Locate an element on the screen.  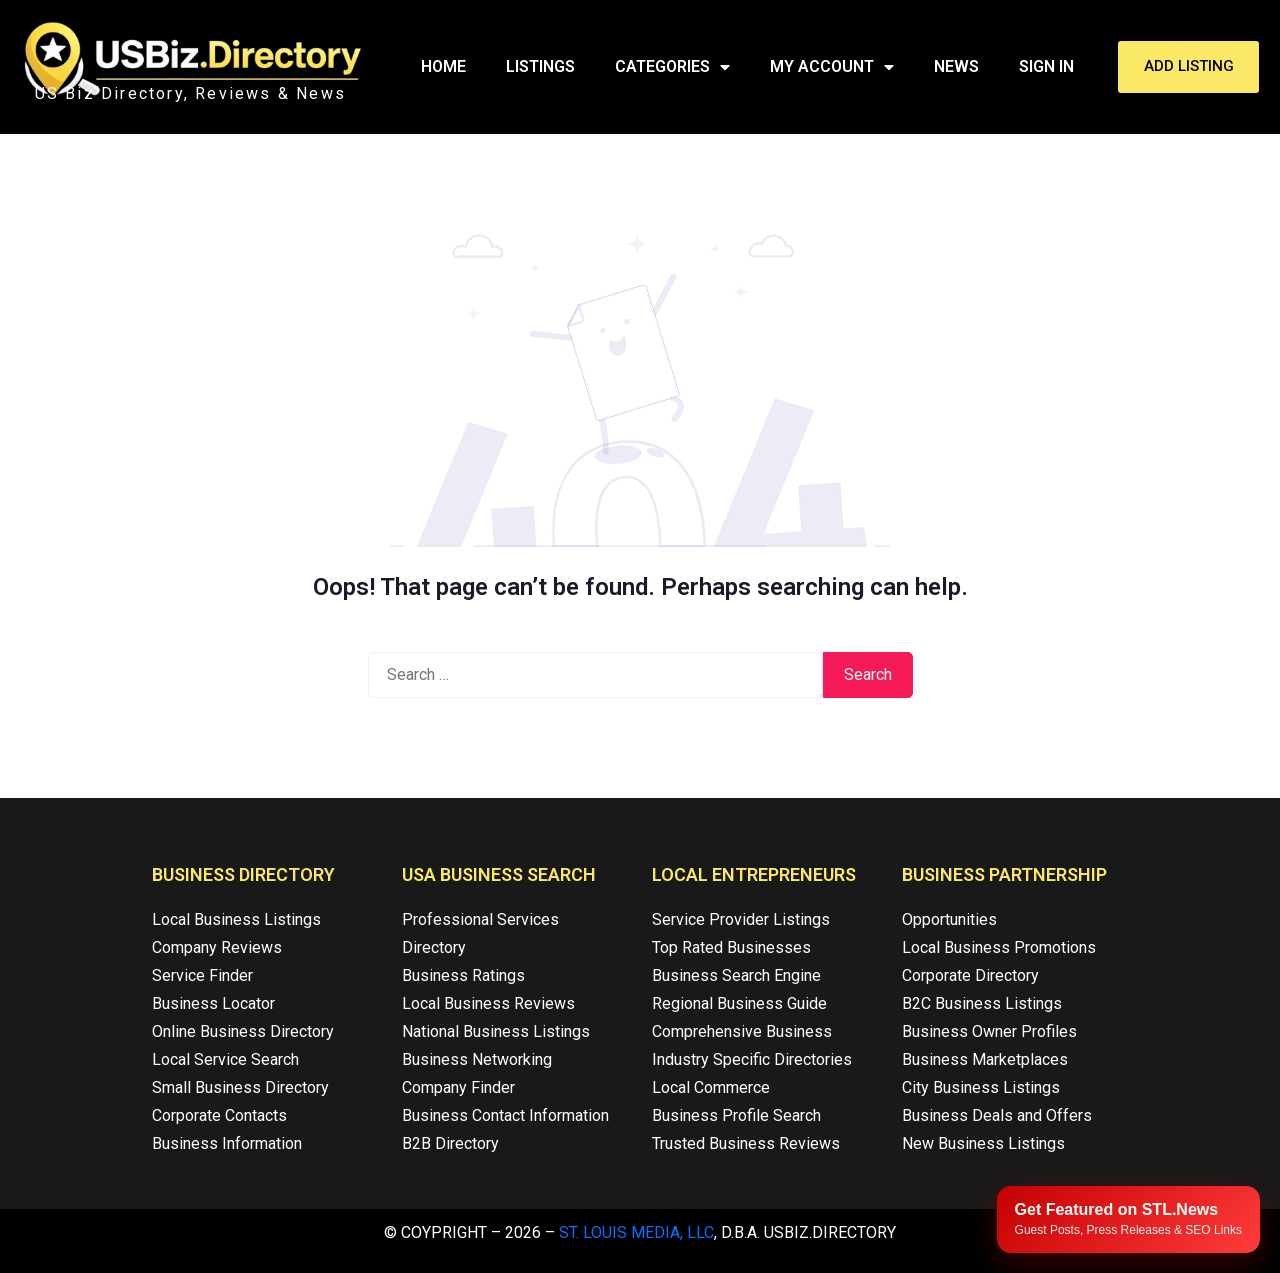
[Publish your content with STL.News] is located at coordinates (1128, 1219).